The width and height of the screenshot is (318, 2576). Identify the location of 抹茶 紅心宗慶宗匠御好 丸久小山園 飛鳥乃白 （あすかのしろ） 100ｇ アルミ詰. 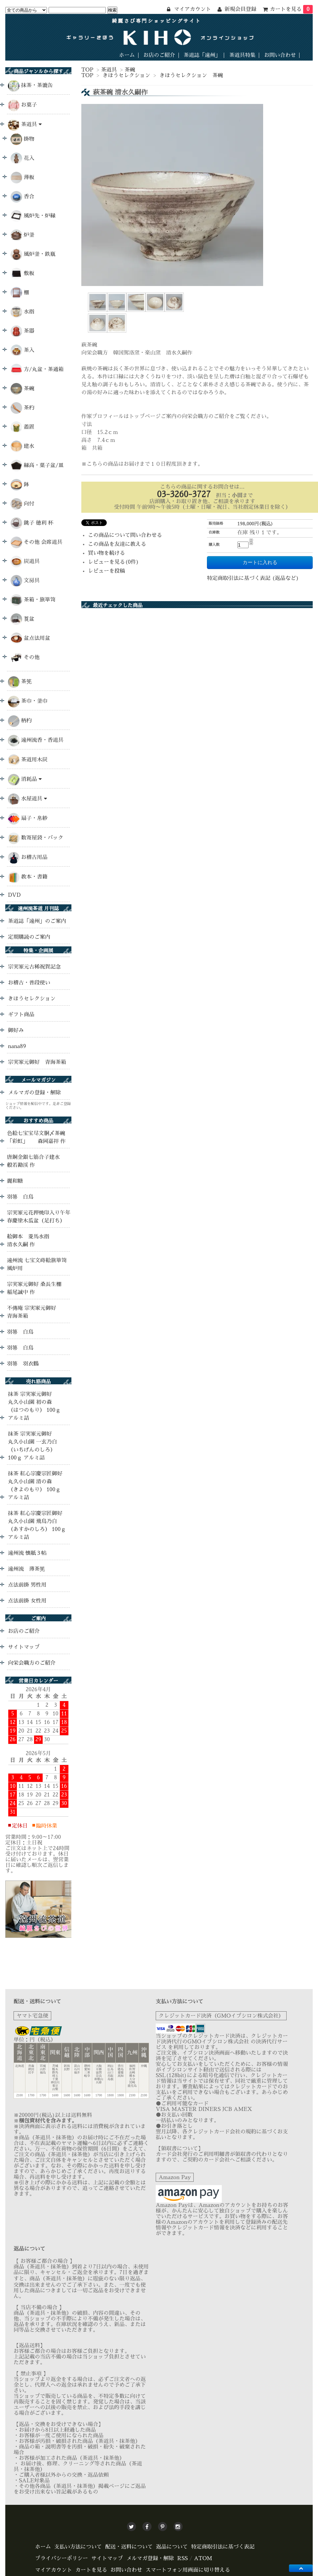
(37, 1525).